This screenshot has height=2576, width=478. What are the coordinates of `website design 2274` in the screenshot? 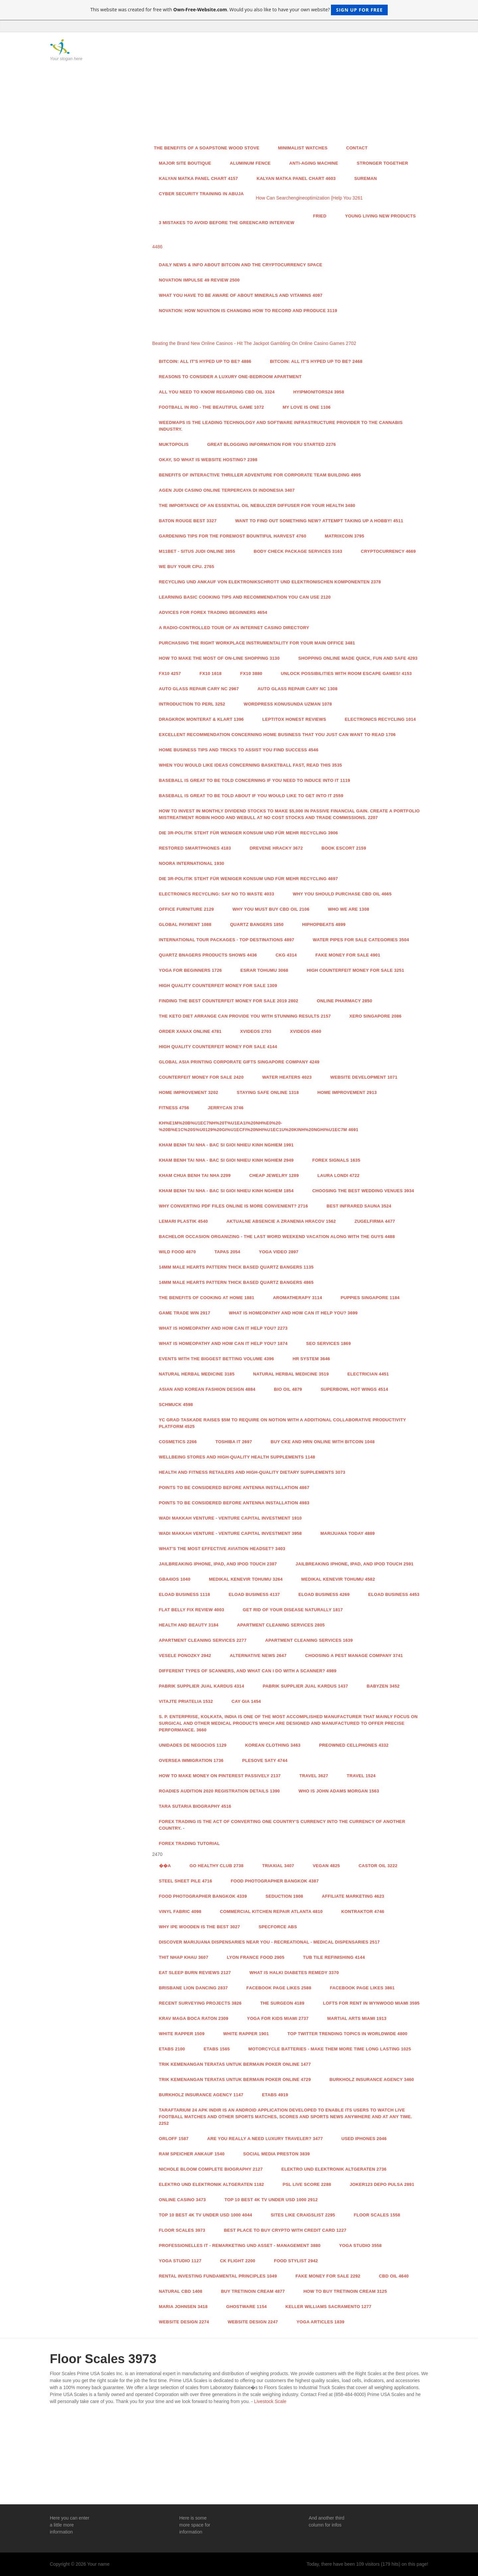 It's located at (184, 2321).